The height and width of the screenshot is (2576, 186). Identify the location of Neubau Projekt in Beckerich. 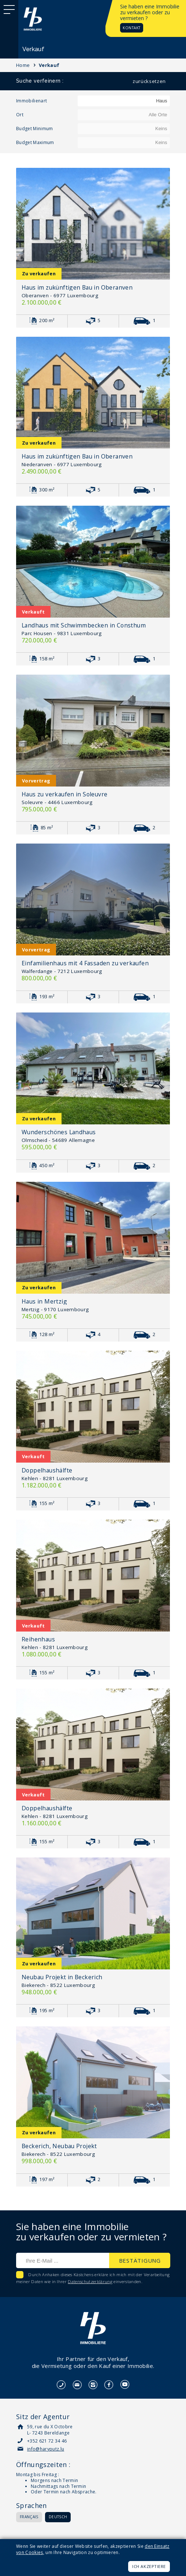
(62, 1977).